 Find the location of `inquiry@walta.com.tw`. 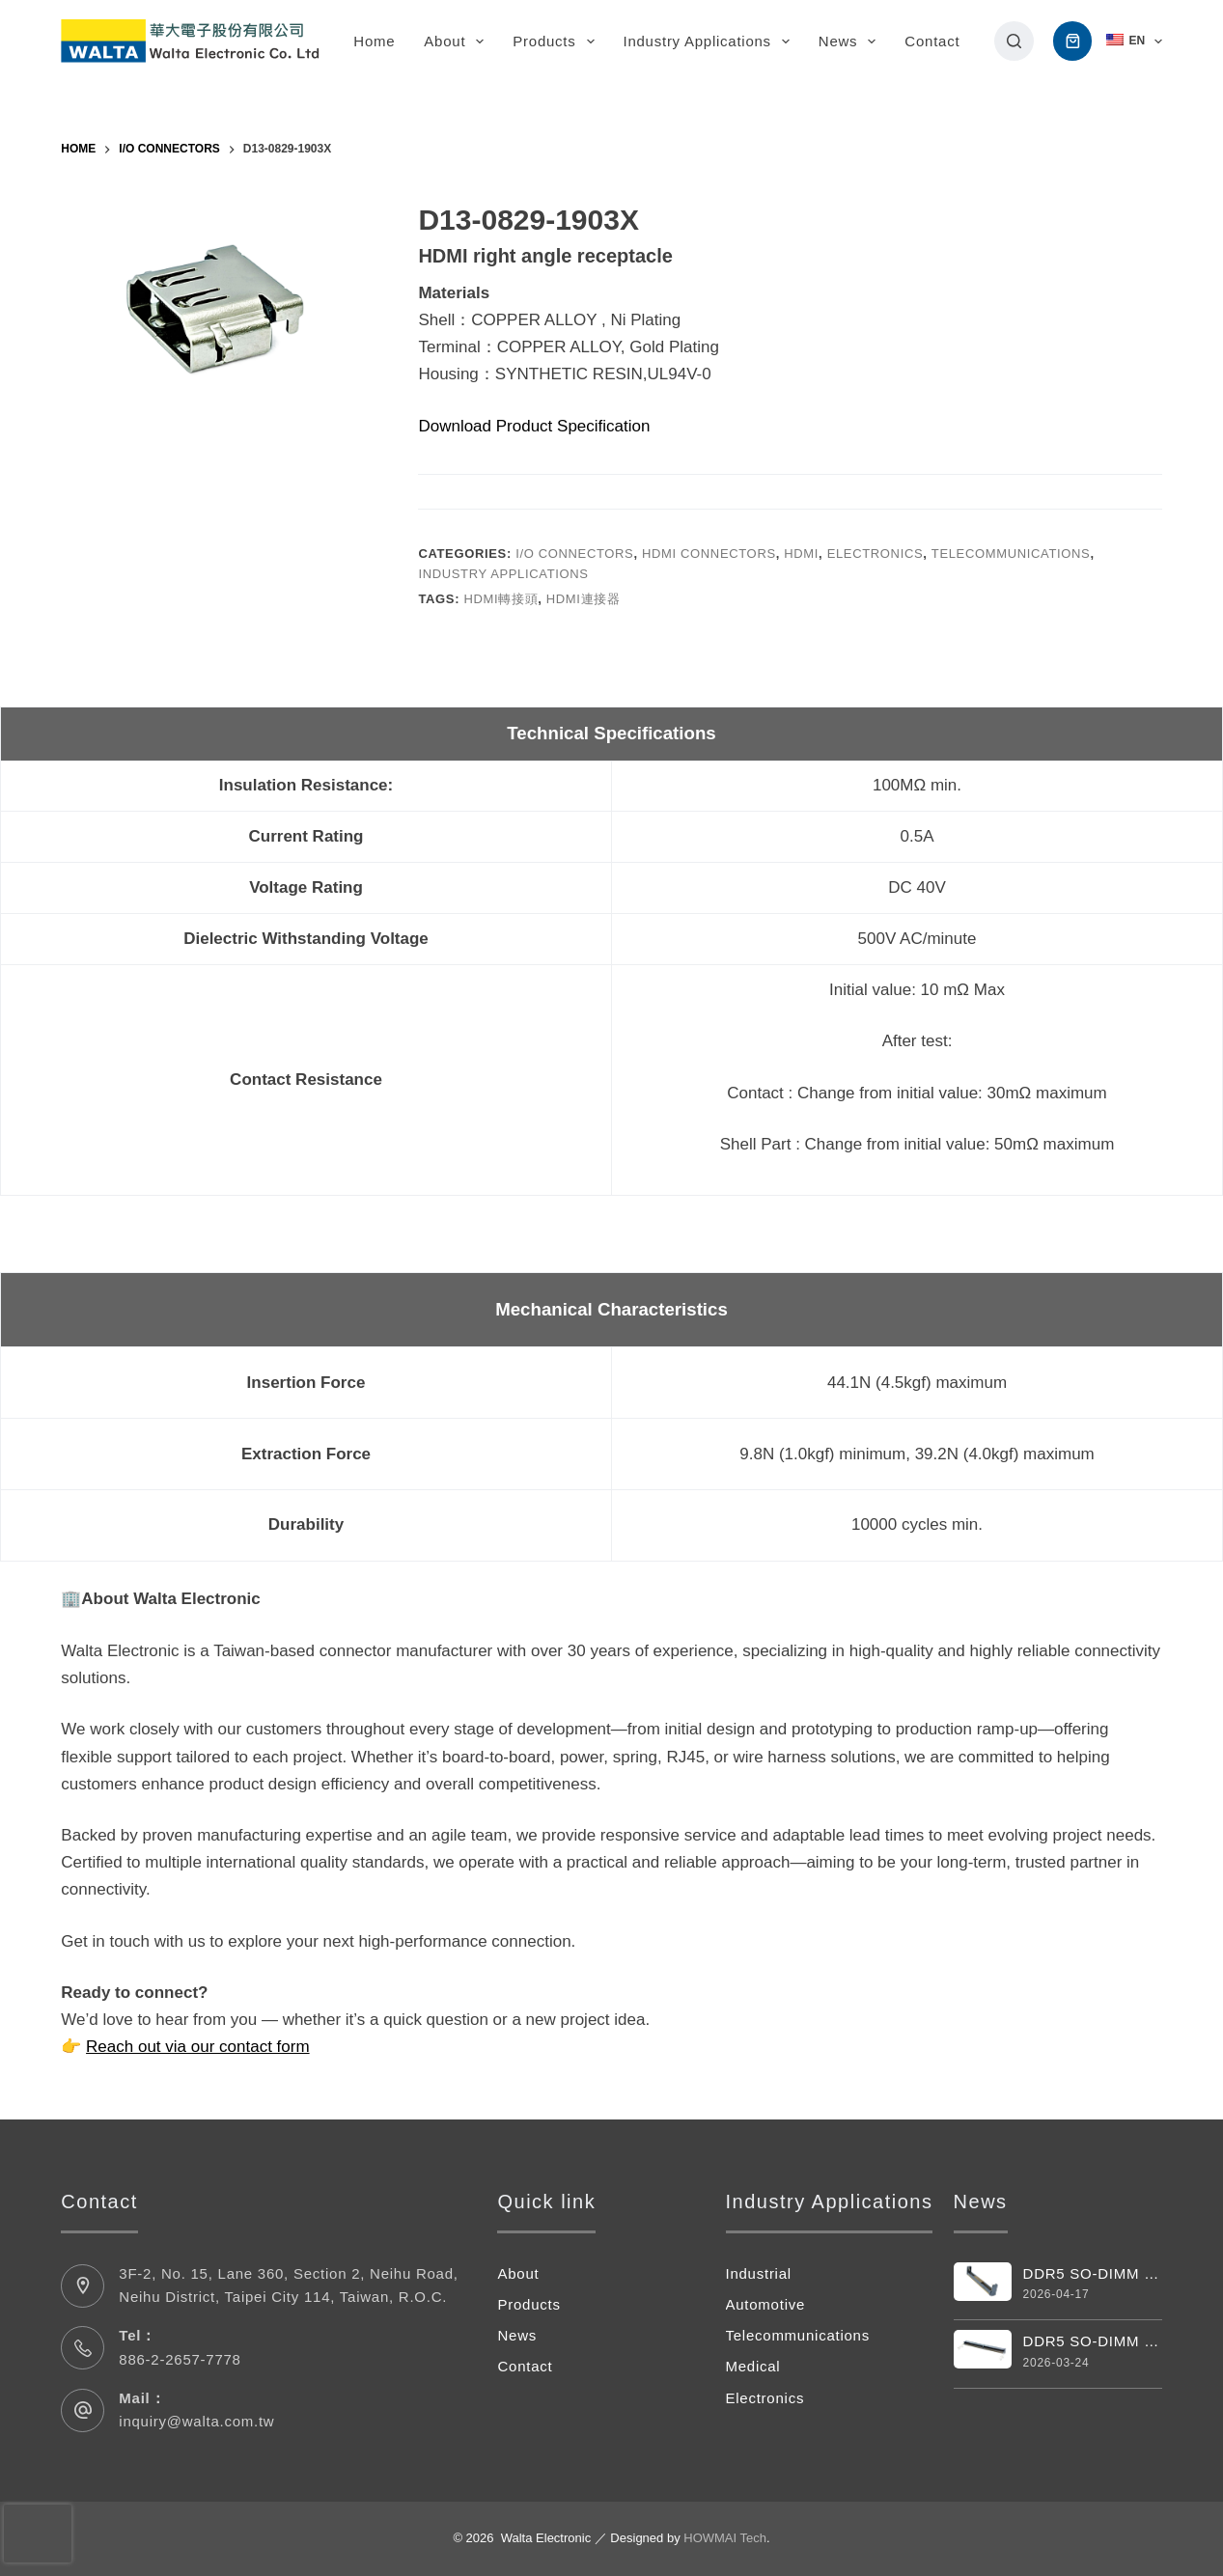

inquiry@walta.com.tw is located at coordinates (196, 2421).